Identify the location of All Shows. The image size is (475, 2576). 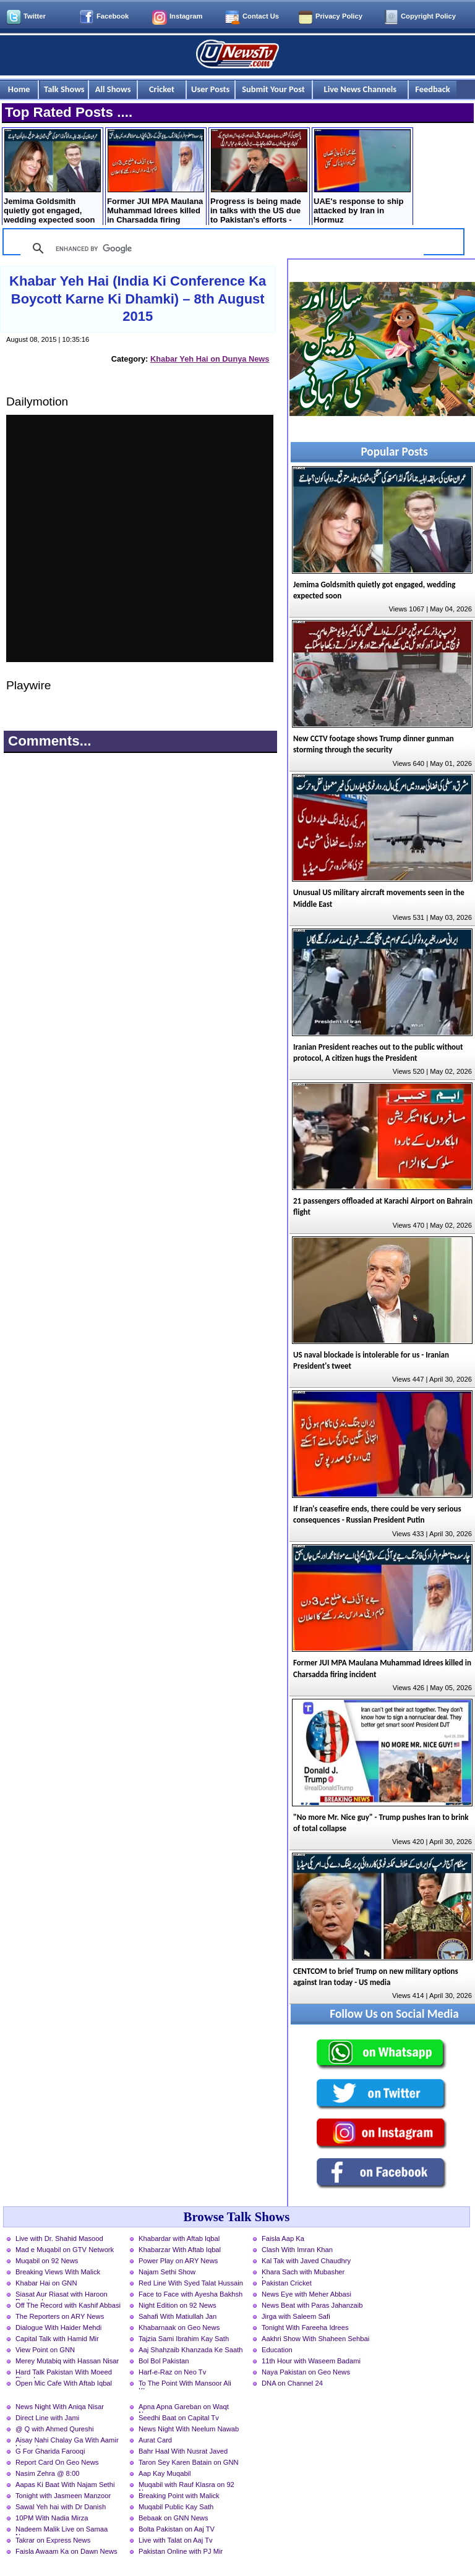
(113, 89).